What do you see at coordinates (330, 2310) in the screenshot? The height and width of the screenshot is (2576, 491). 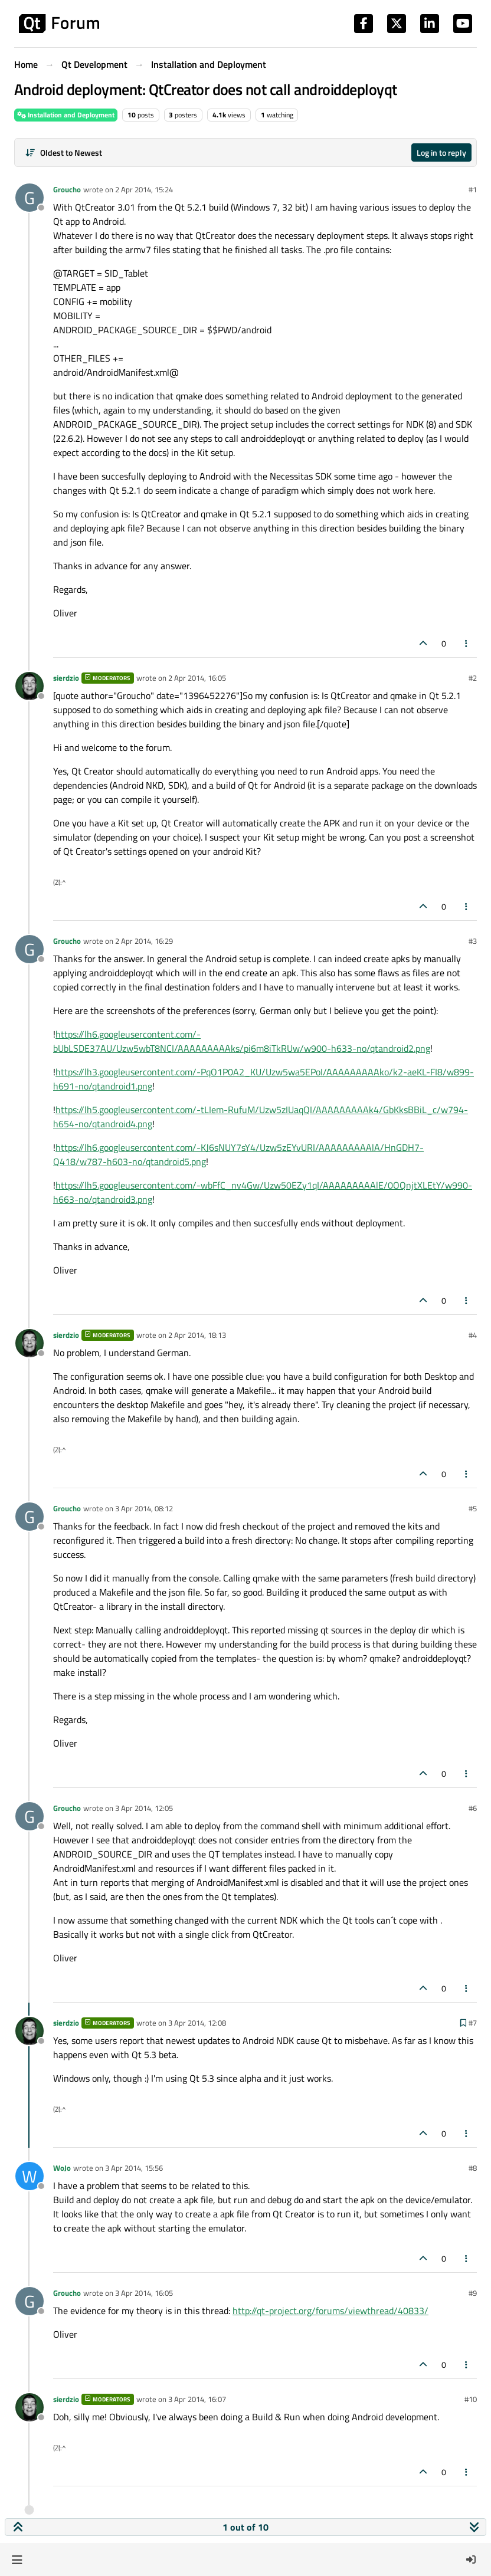 I see `http://qt-project.org/forums/viewthread/40833/` at bounding box center [330, 2310].